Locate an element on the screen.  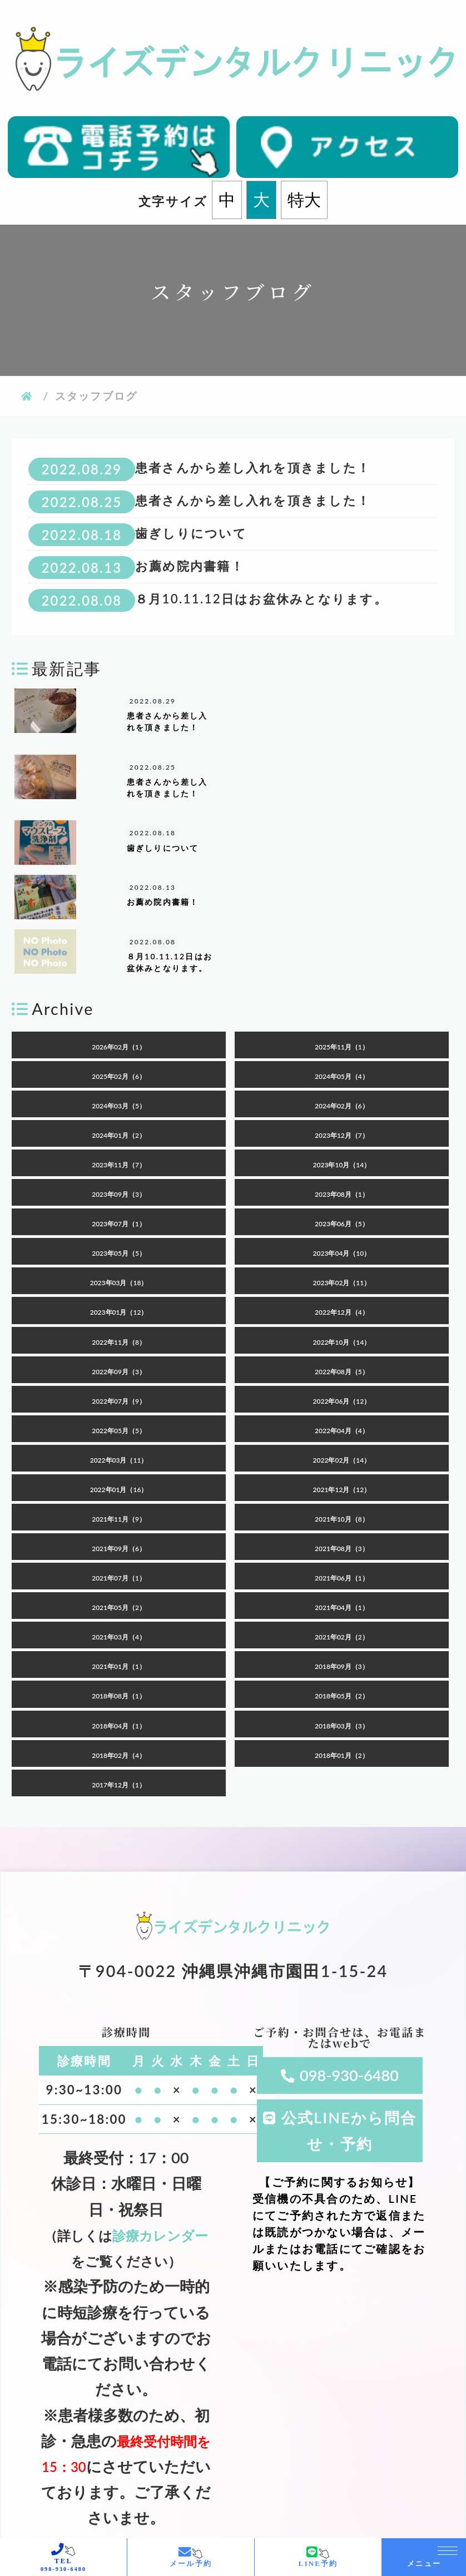
2018年09月（3） is located at coordinates (342, 1583).